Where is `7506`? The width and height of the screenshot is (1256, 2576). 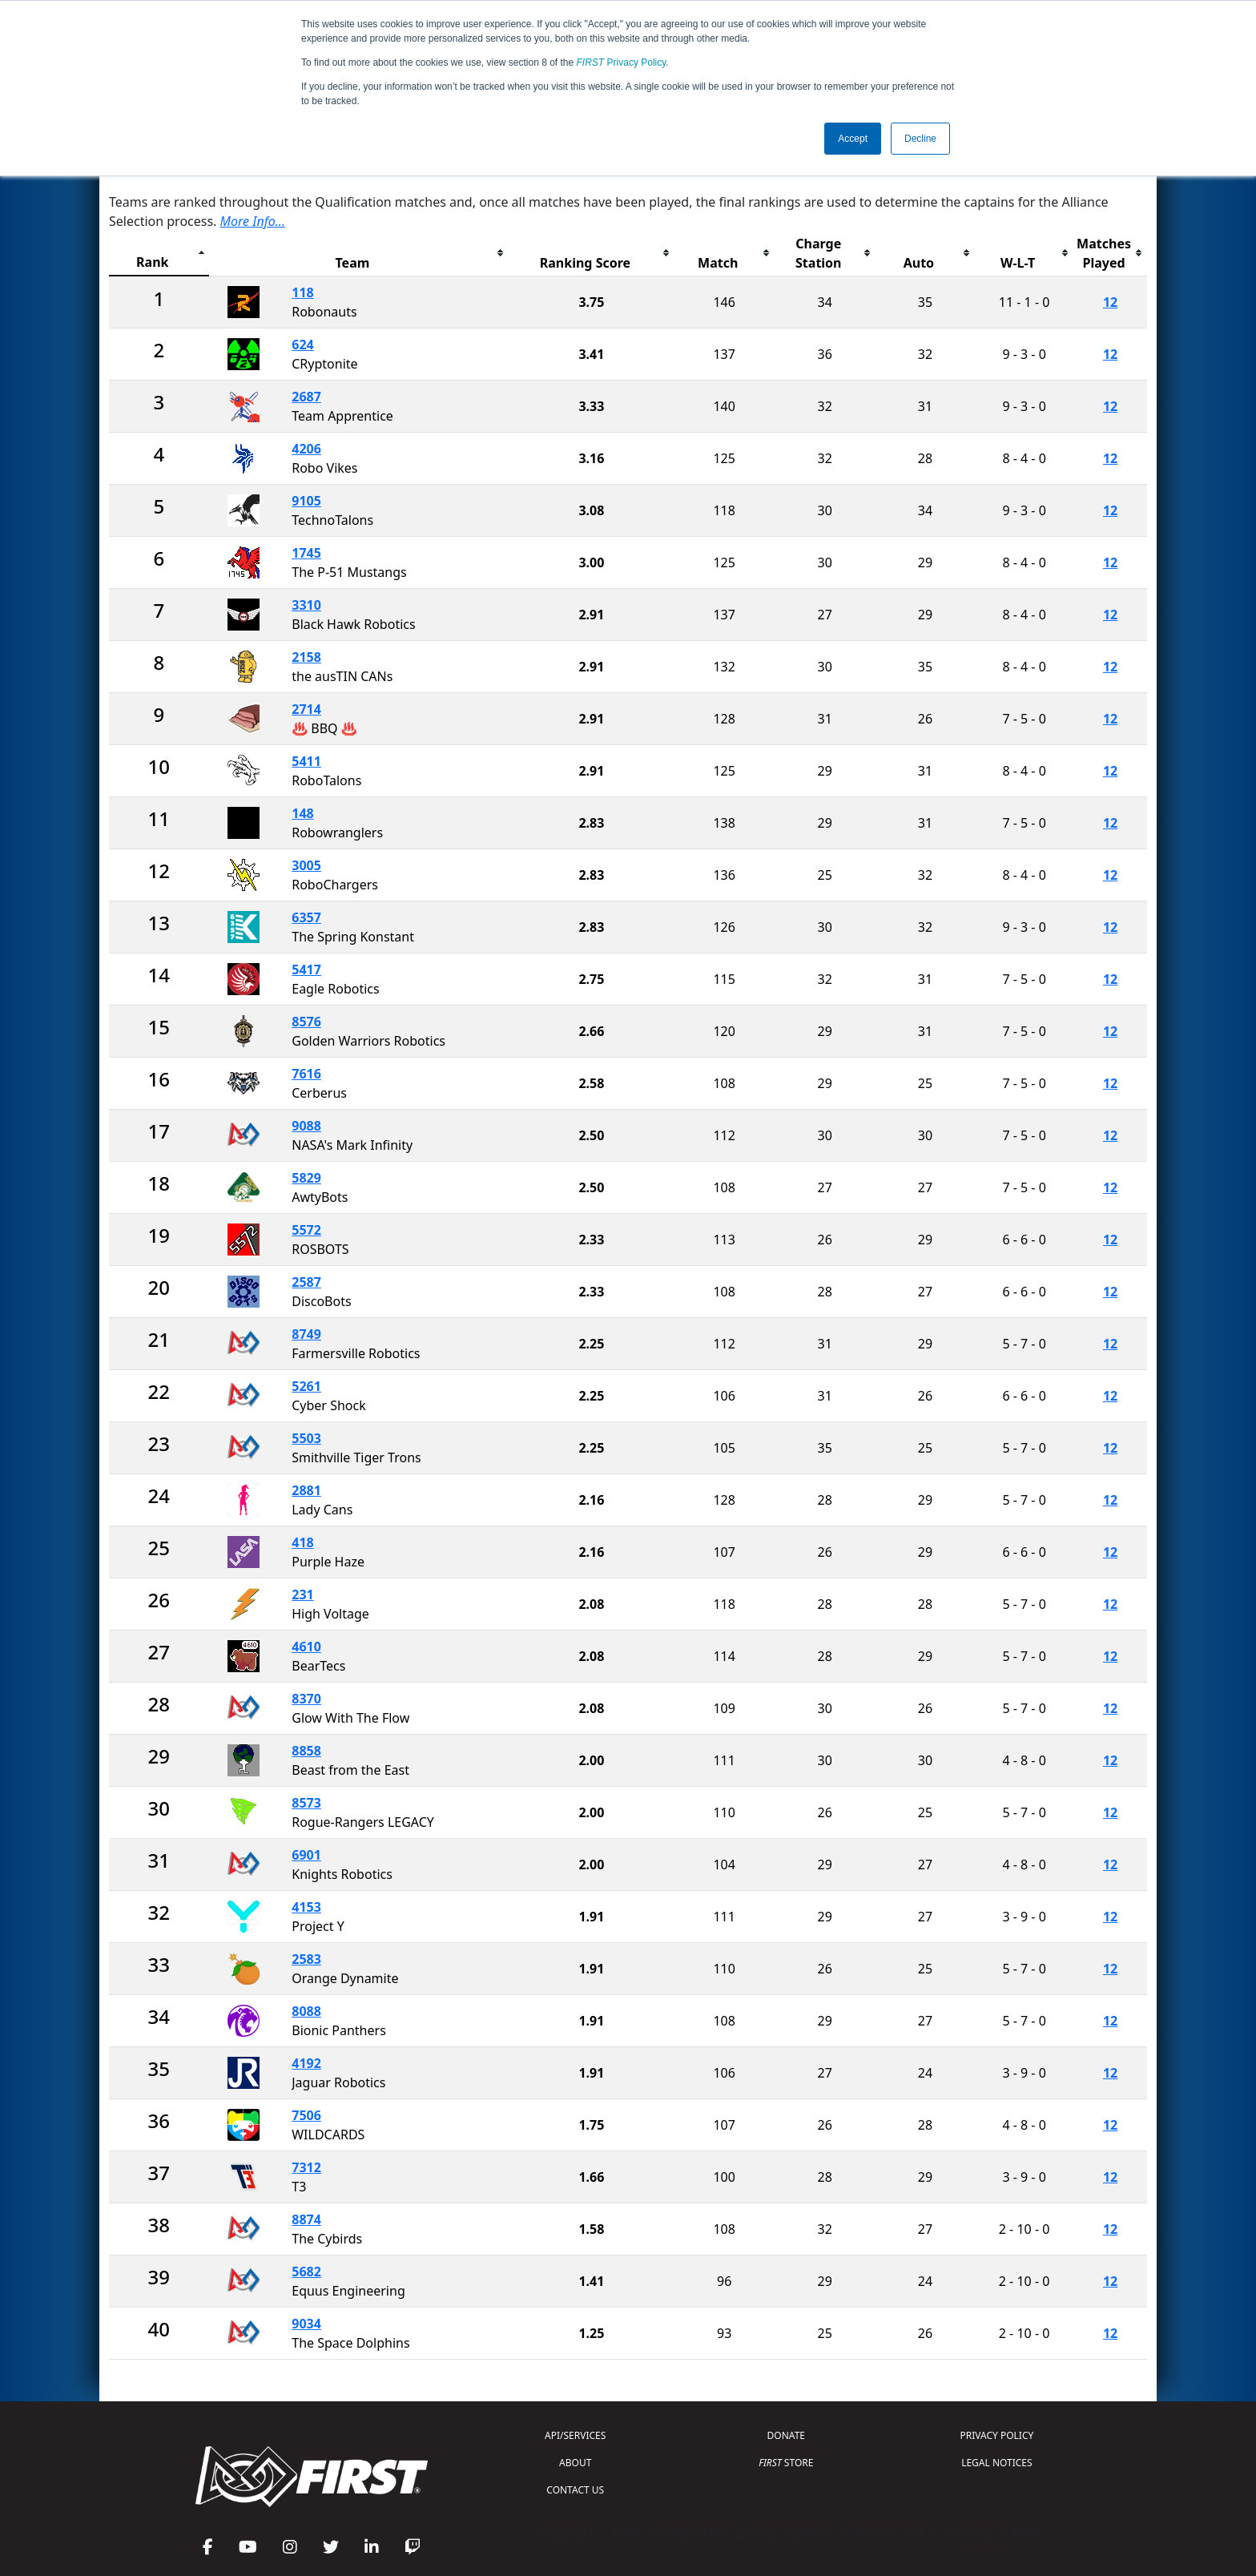
7506 is located at coordinates (306, 2115).